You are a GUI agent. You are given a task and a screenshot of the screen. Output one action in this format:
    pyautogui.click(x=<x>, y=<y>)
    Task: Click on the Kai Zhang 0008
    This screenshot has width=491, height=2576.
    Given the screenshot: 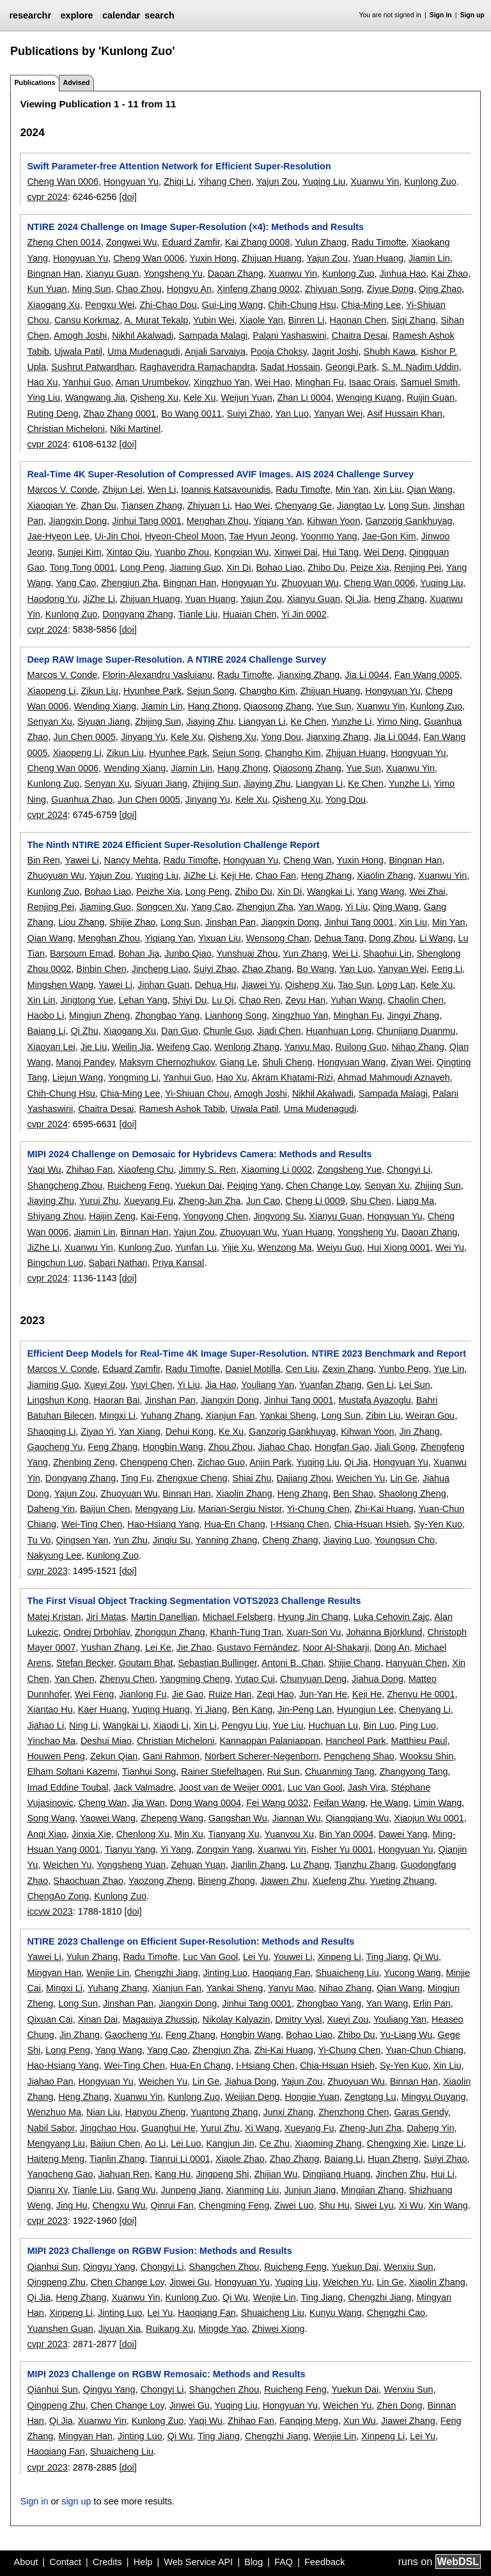 What is the action you would take?
    pyautogui.click(x=257, y=242)
    